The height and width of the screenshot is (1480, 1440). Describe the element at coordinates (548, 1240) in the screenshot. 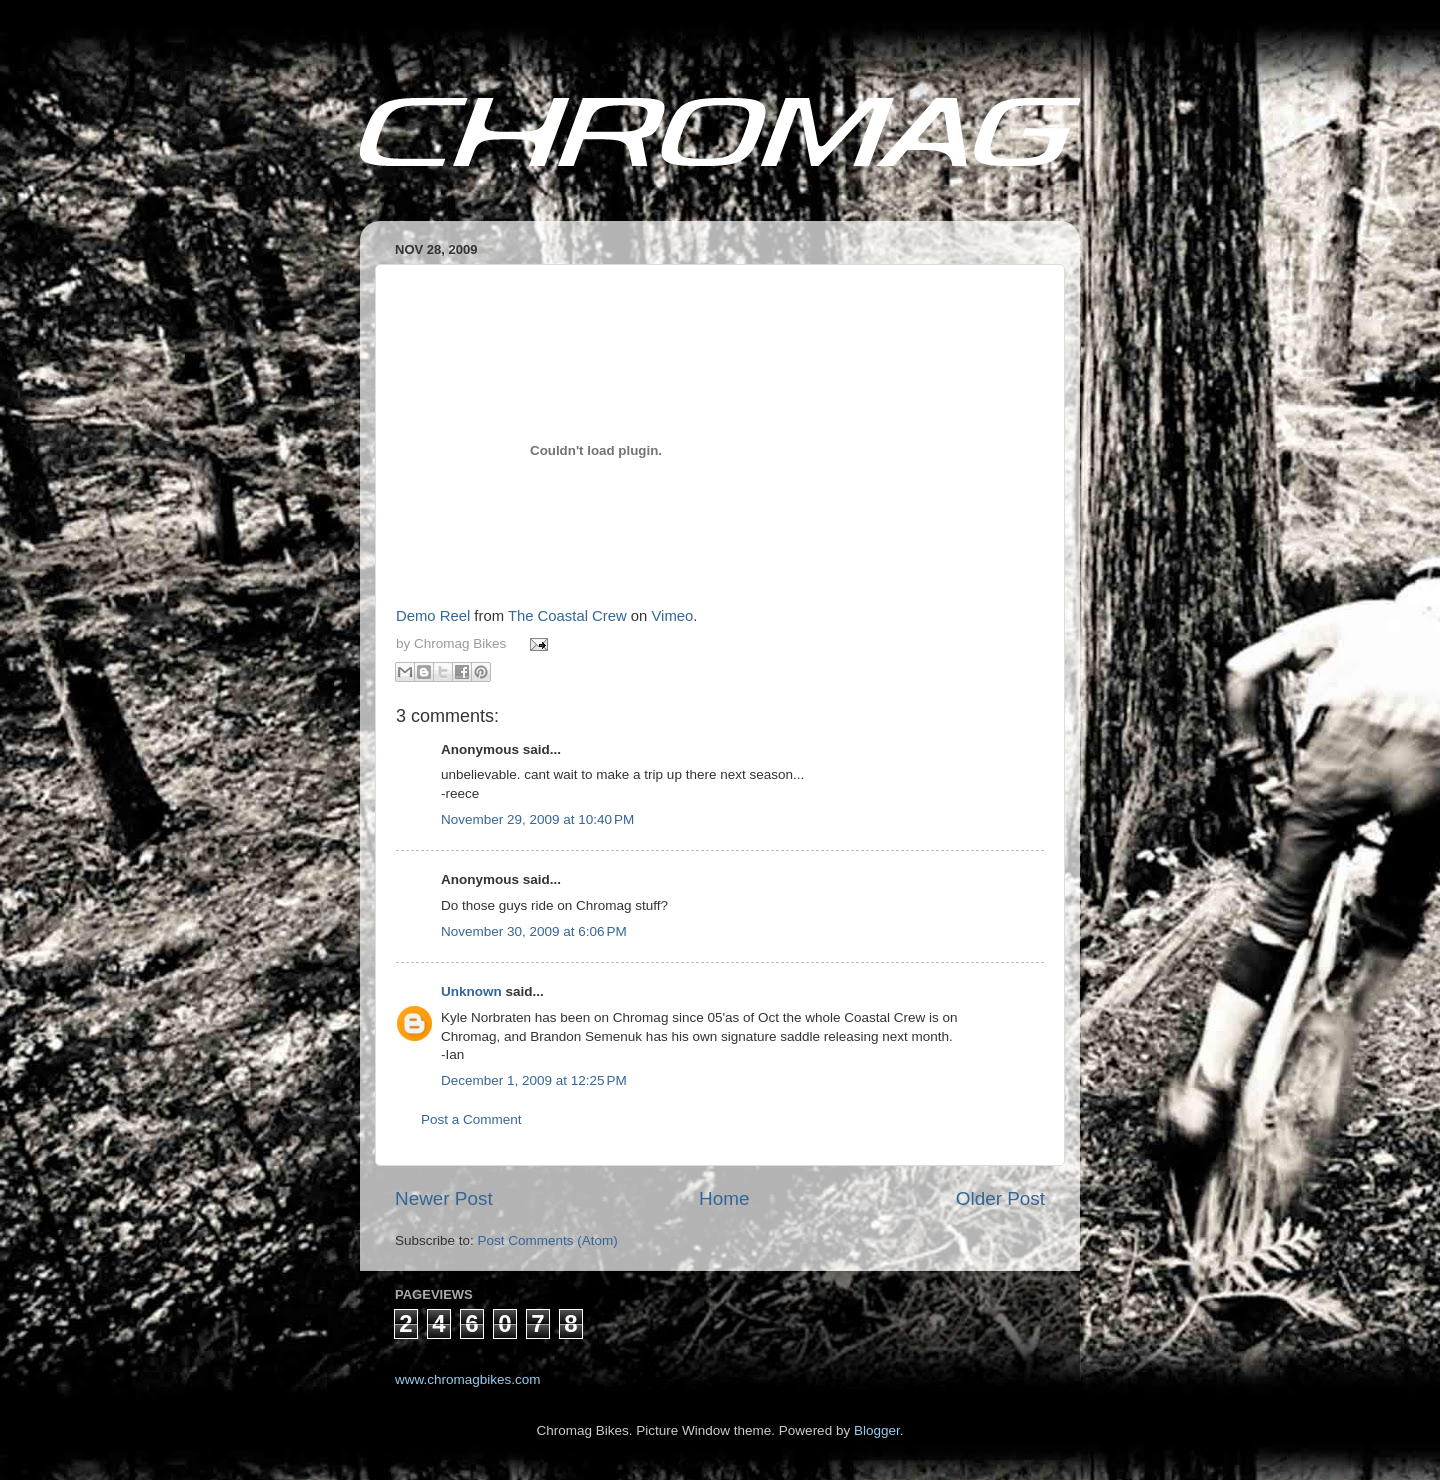

I see `Post Comments (Atom)` at that location.